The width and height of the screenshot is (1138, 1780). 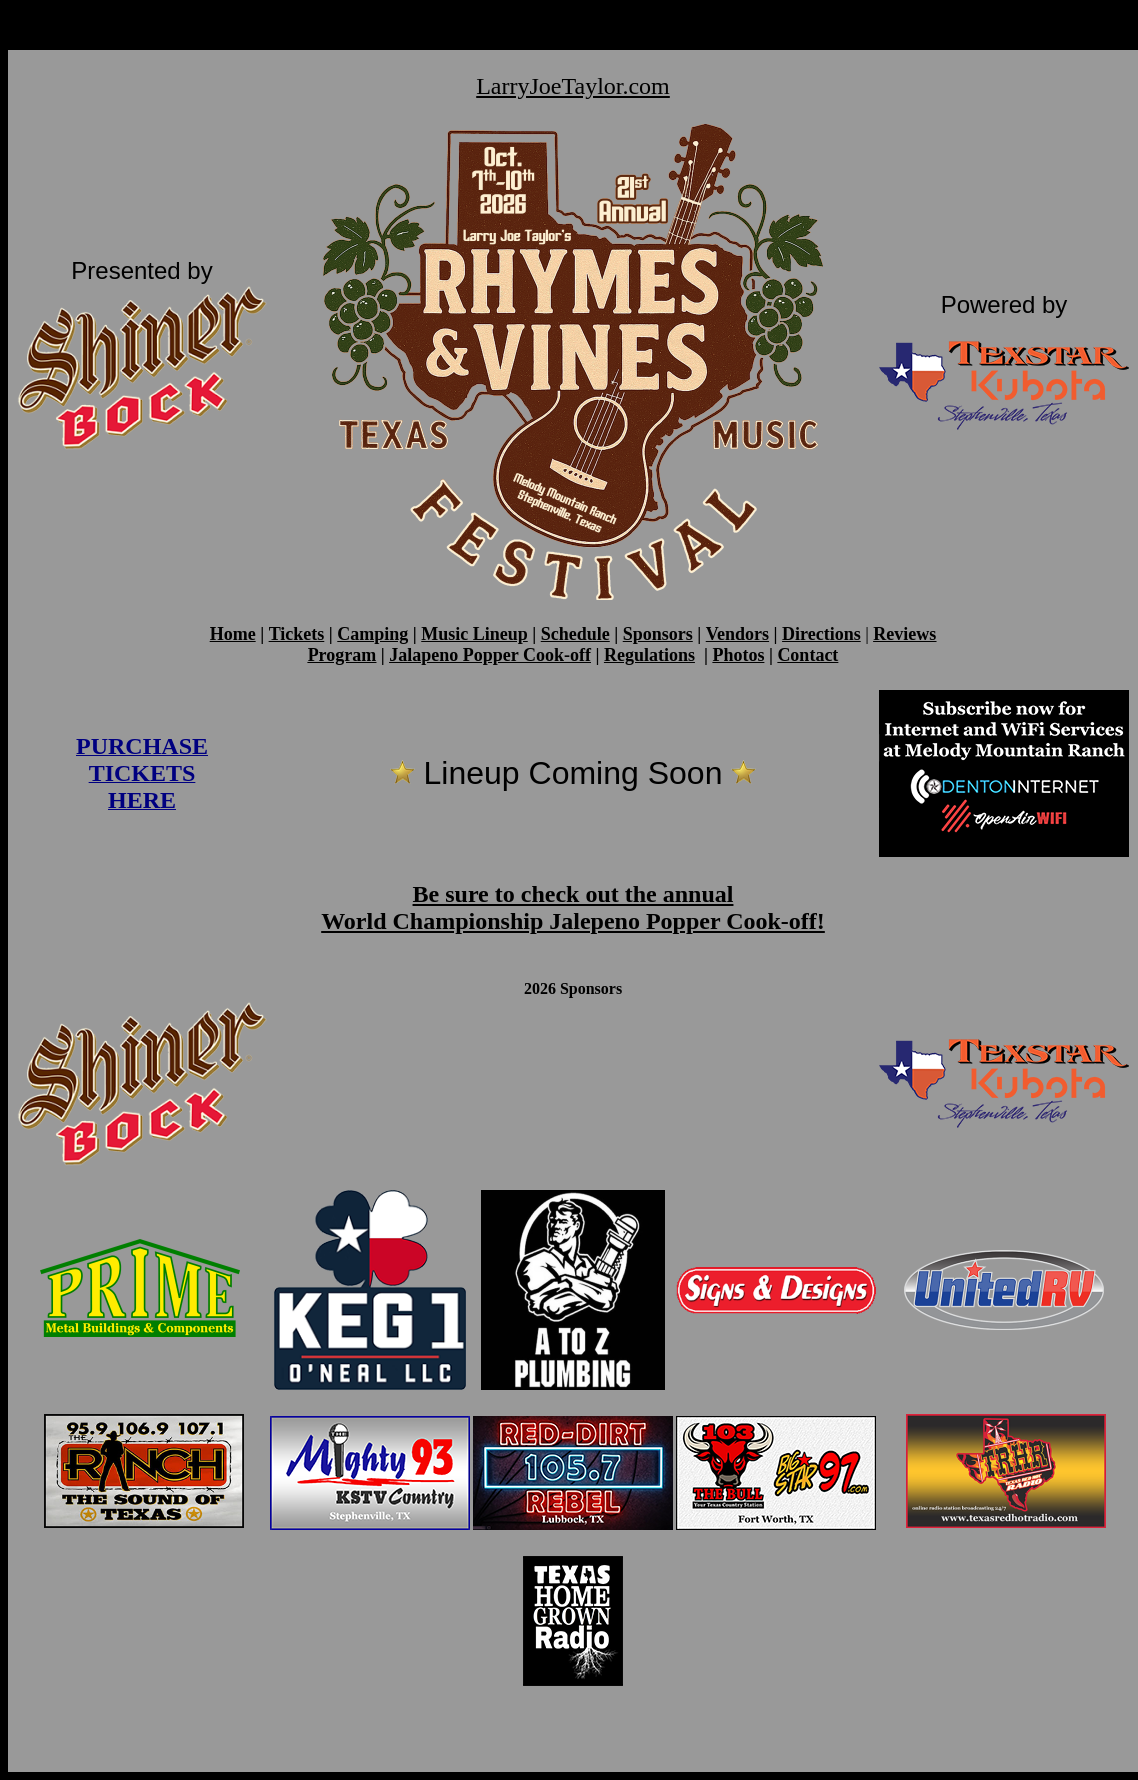 What do you see at coordinates (807, 655) in the screenshot?
I see `Contact` at bounding box center [807, 655].